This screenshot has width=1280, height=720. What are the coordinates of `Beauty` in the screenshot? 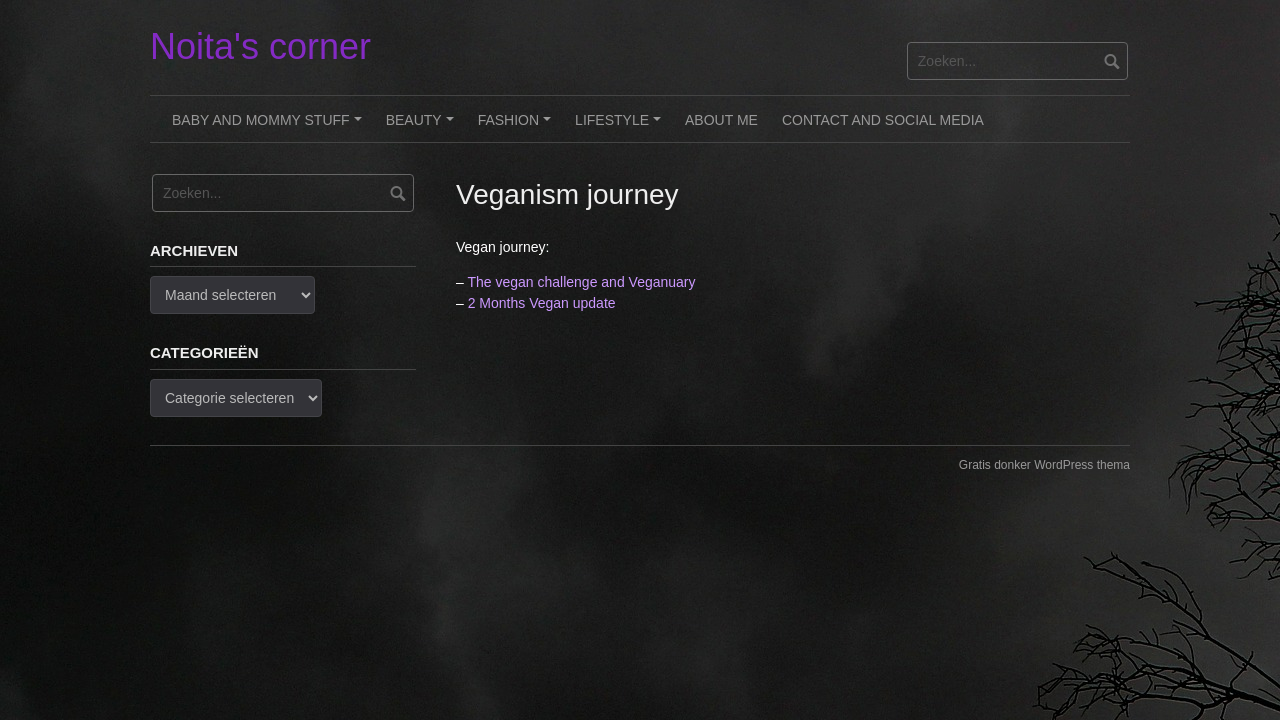 It's located at (423, 127).